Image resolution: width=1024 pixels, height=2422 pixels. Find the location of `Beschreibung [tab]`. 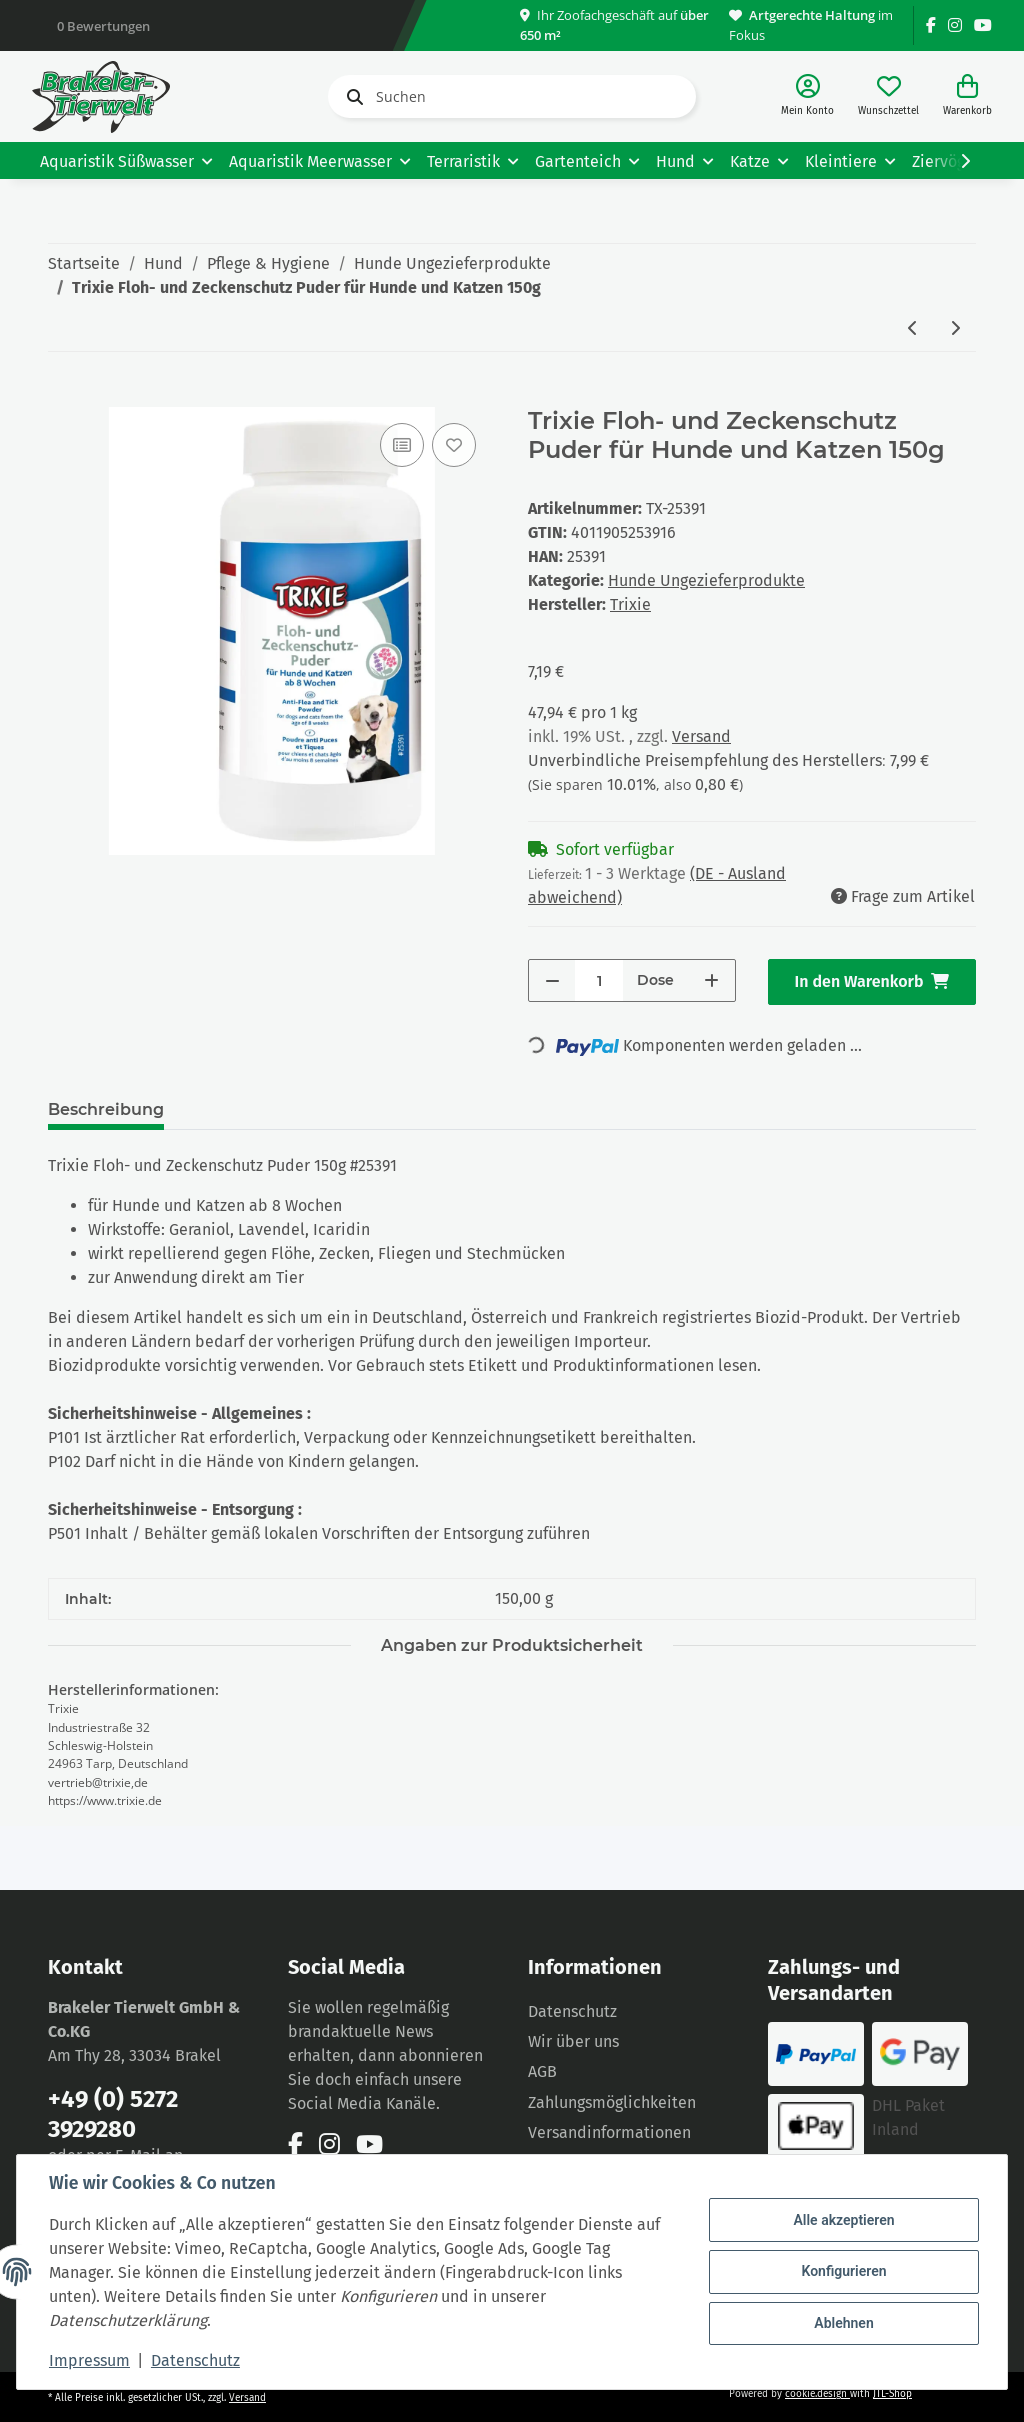

Beschreibung [tab] is located at coordinates (106, 1109).